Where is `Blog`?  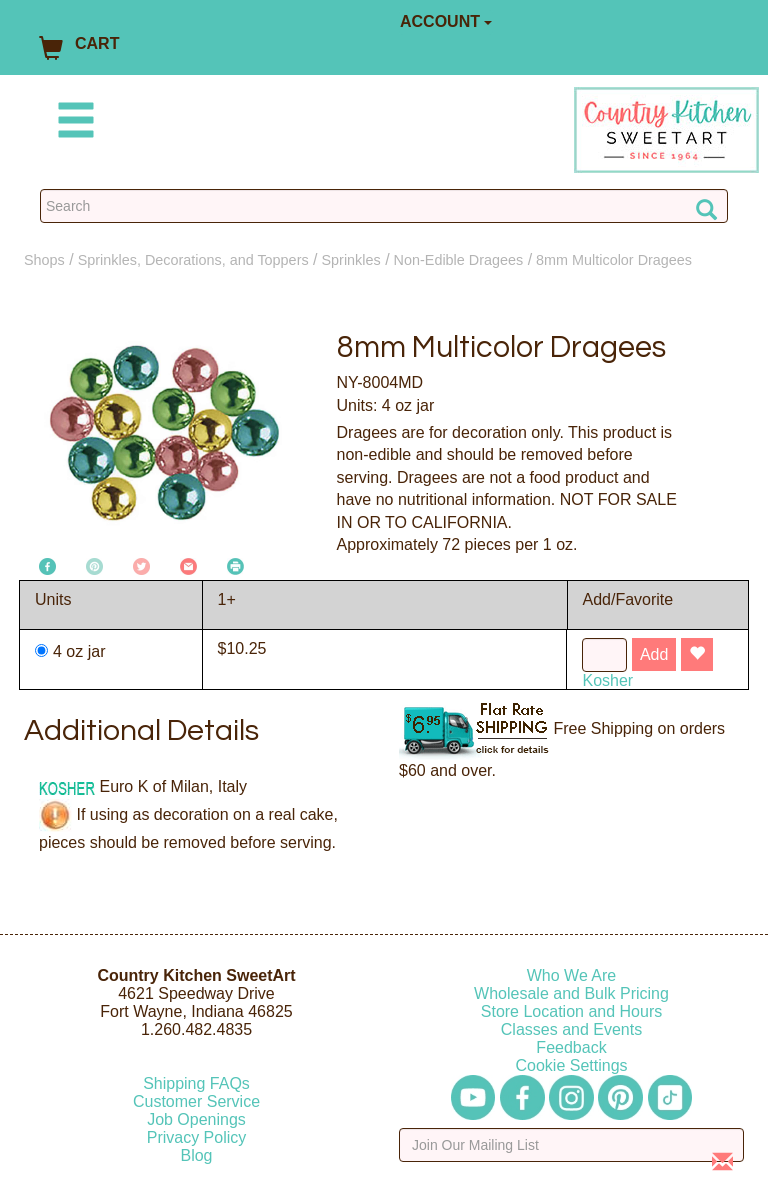 Blog is located at coordinates (196, 1155).